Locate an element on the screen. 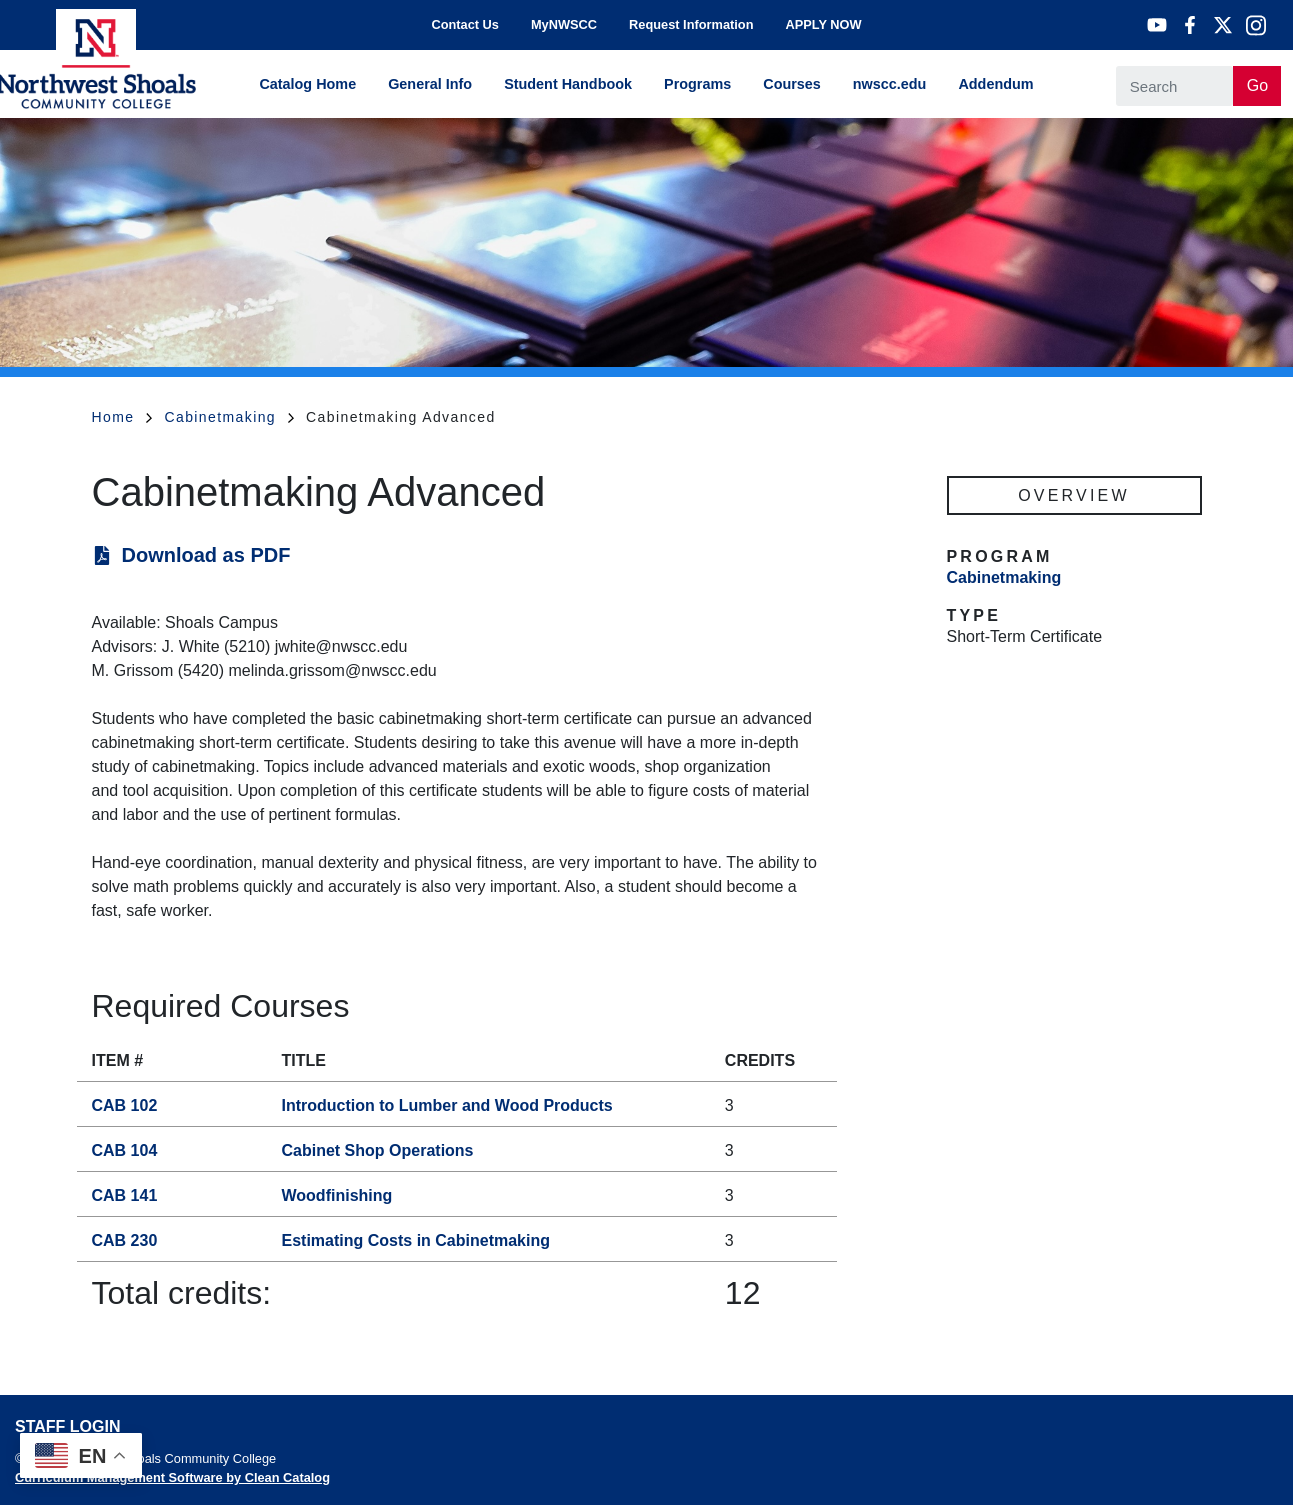  Addendum is located at coordinates (995, 84).